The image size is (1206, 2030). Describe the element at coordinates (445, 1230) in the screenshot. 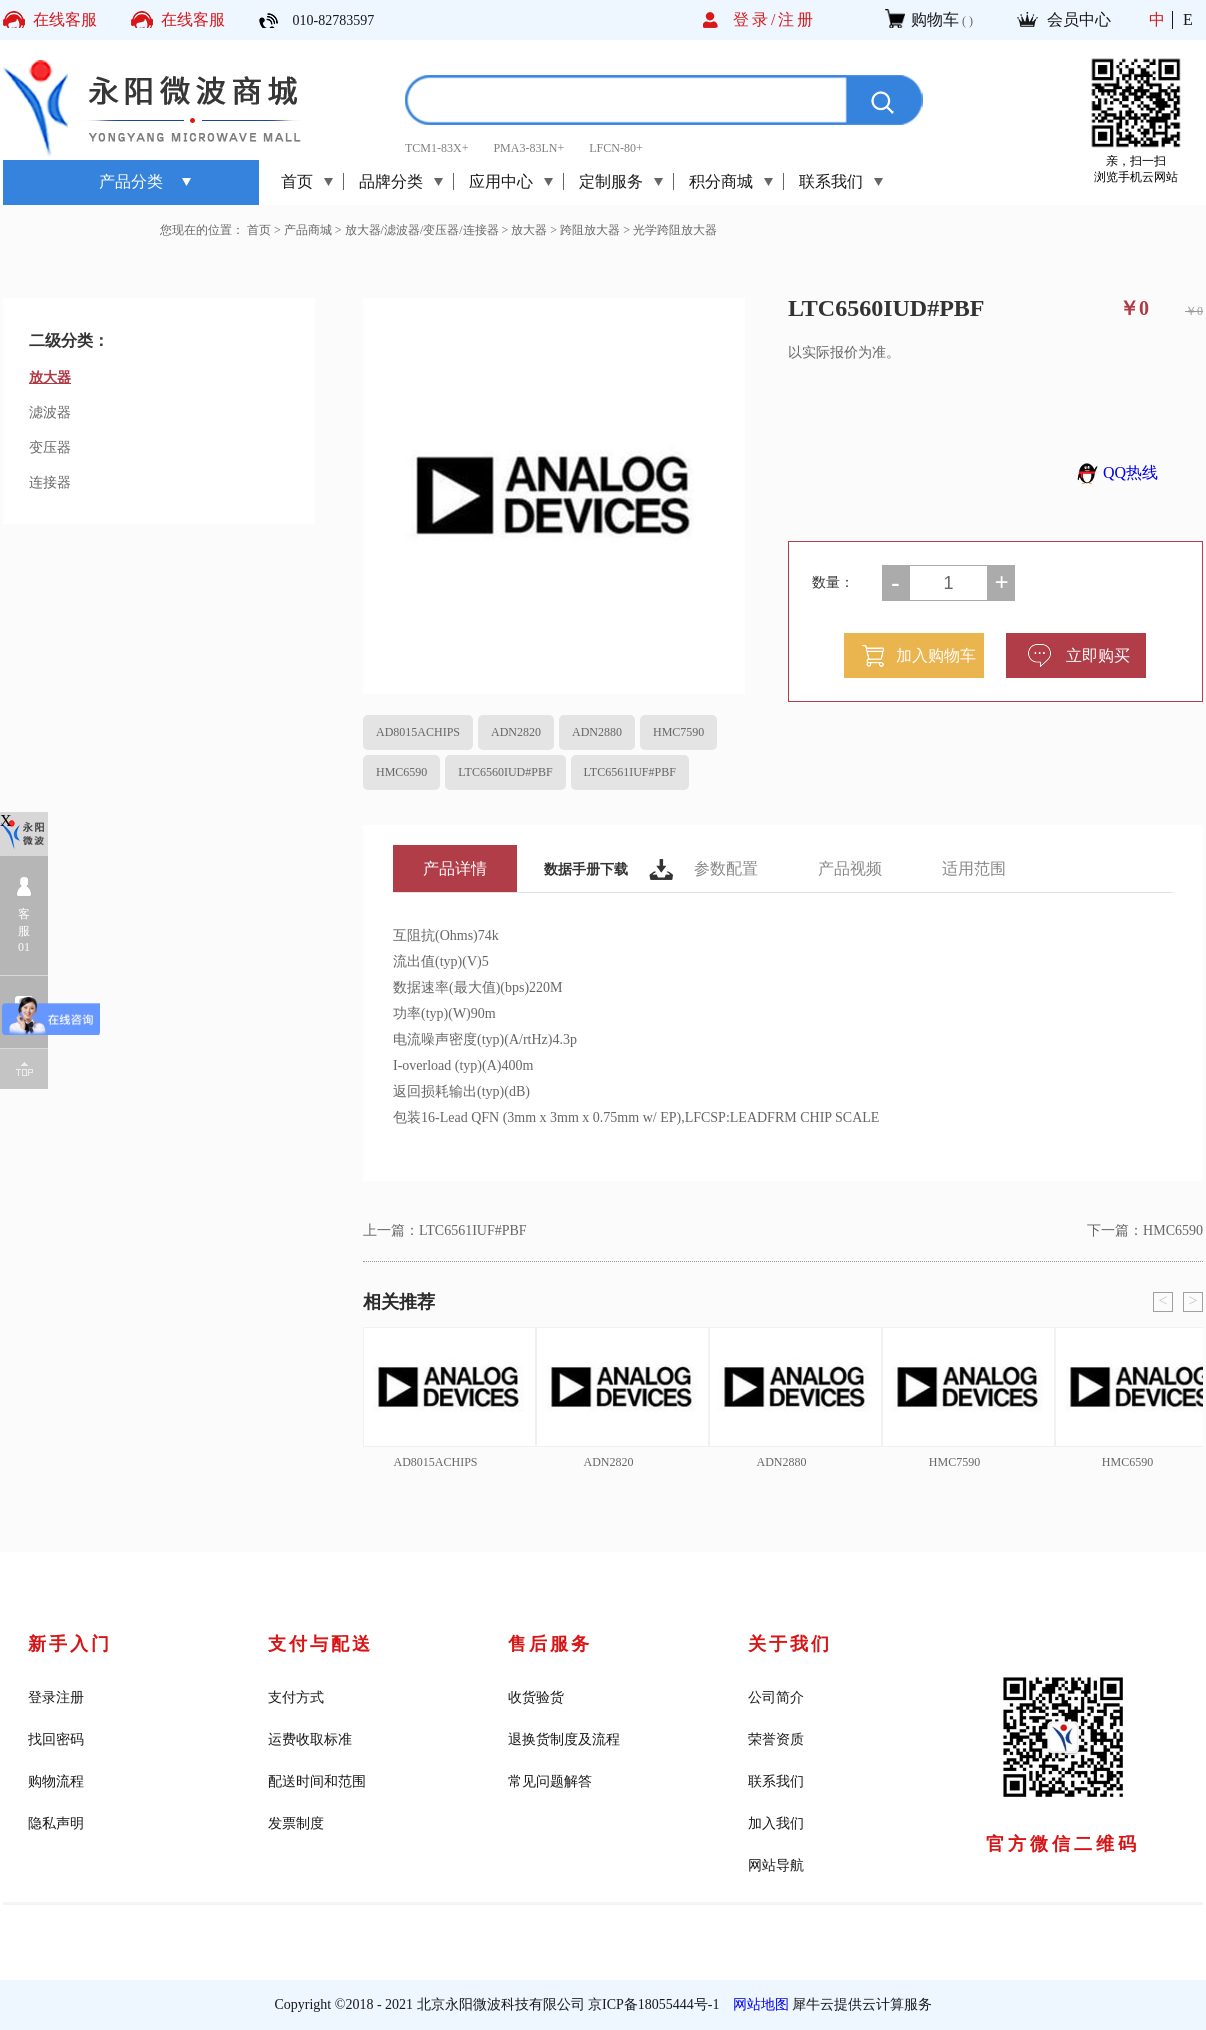

I see `上一篇：` at that location.